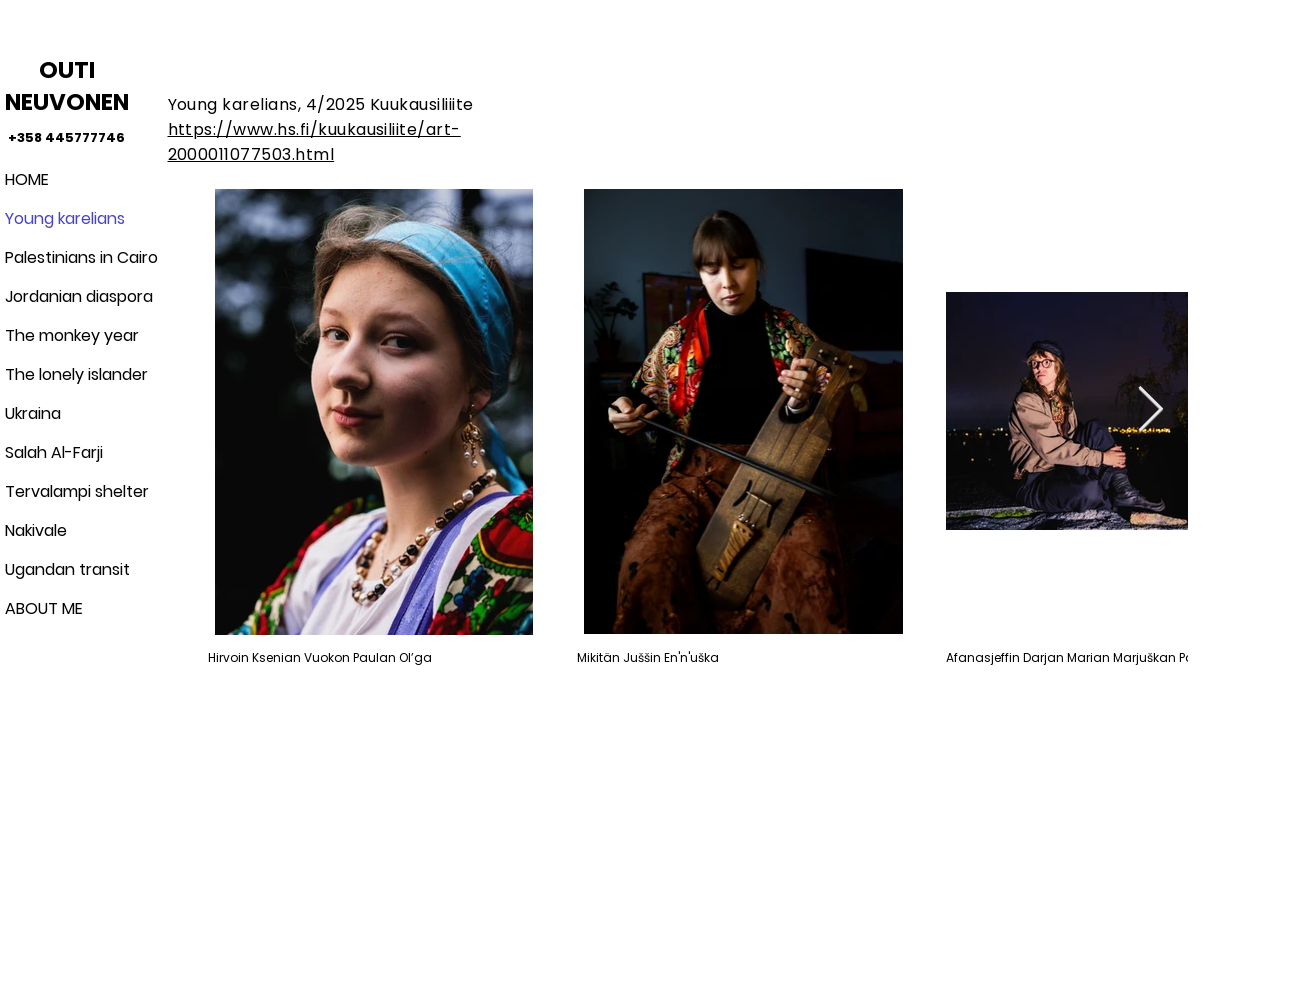 Image resolution: width=1315 pixels, height=987 pixels. What do you see at coordinates (77, 491) in the screenshot?
I see `Tervalampi shelter` at bounding box center [77, 491].